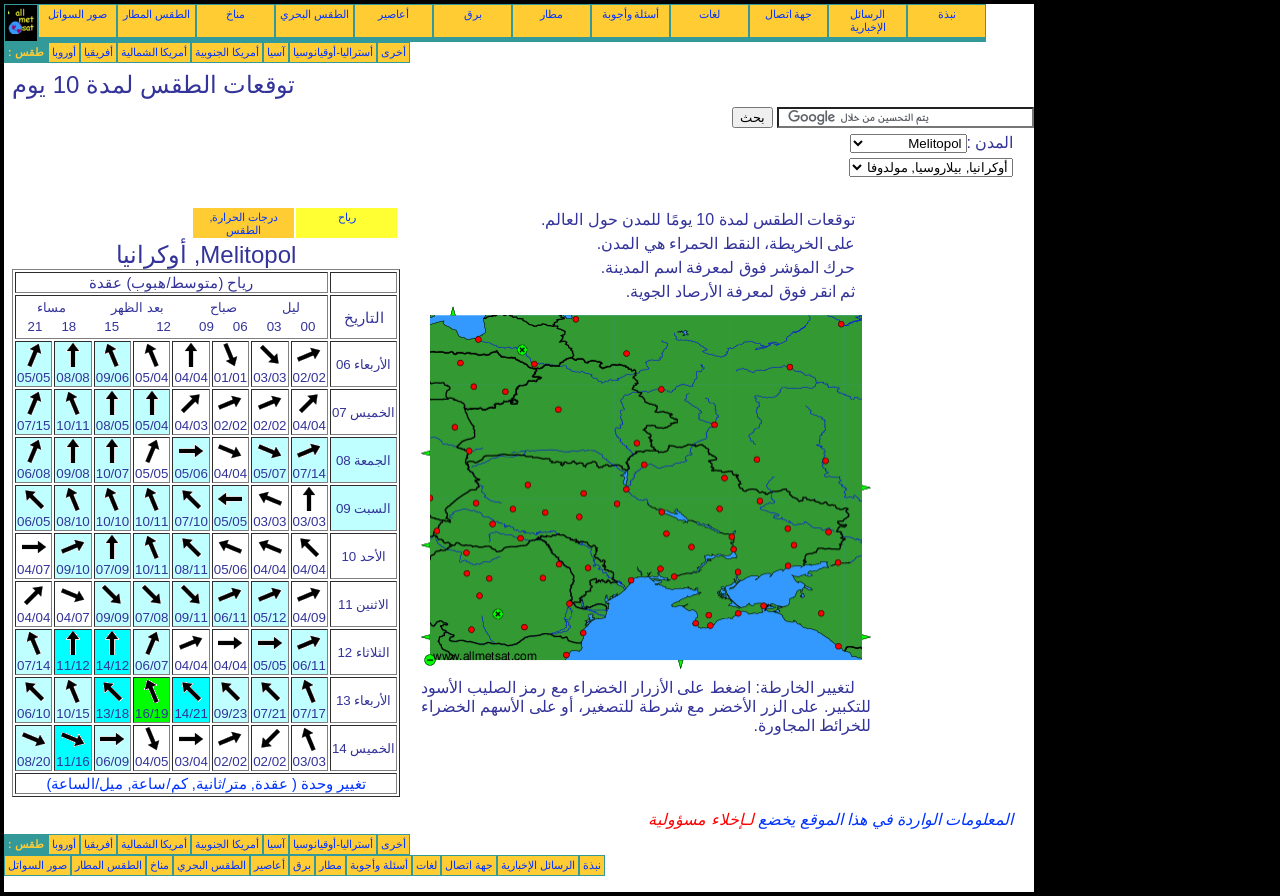  I want to click on جهة اتصال, so click(789, 14).